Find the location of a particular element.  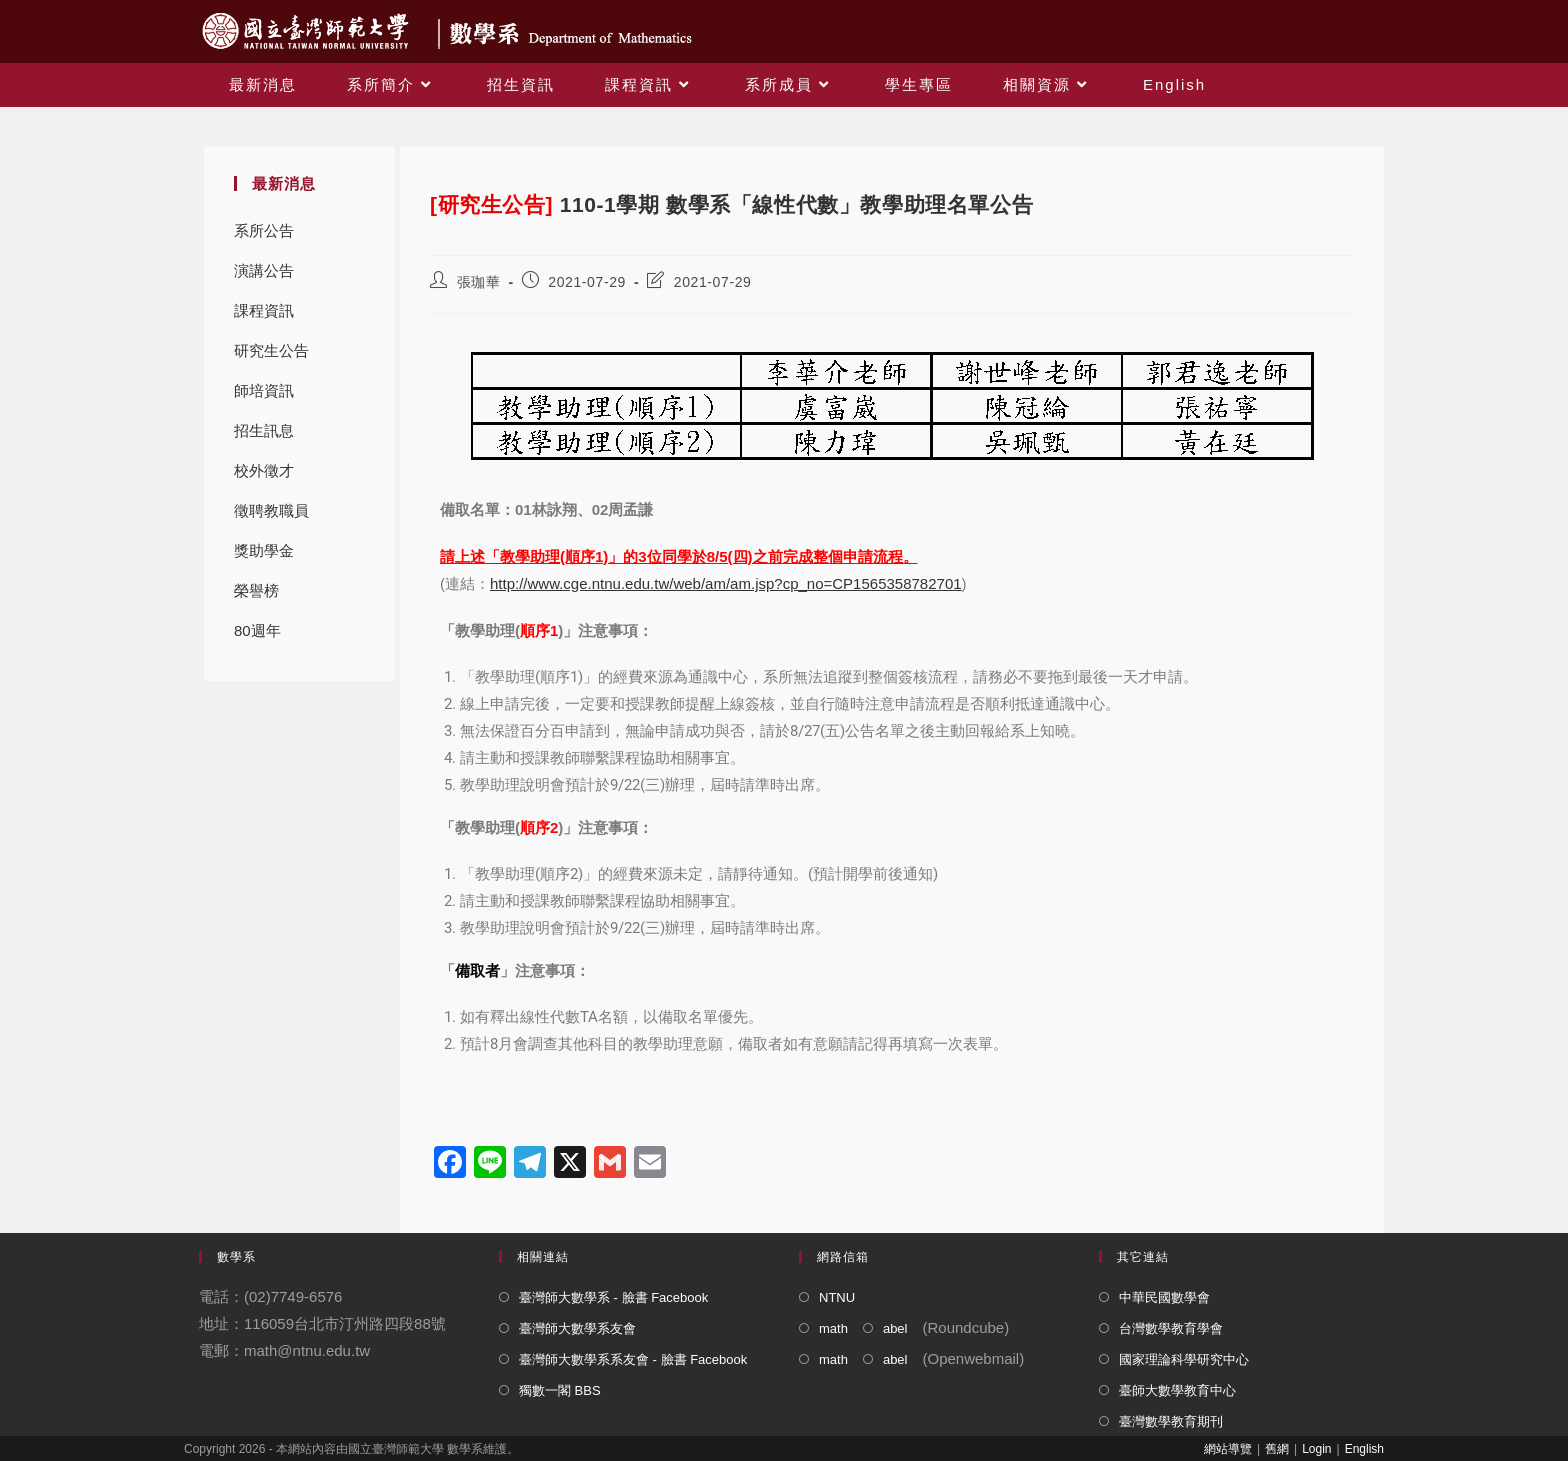

臺師大數學教育中心 is located at coordinates (1177, 1390).